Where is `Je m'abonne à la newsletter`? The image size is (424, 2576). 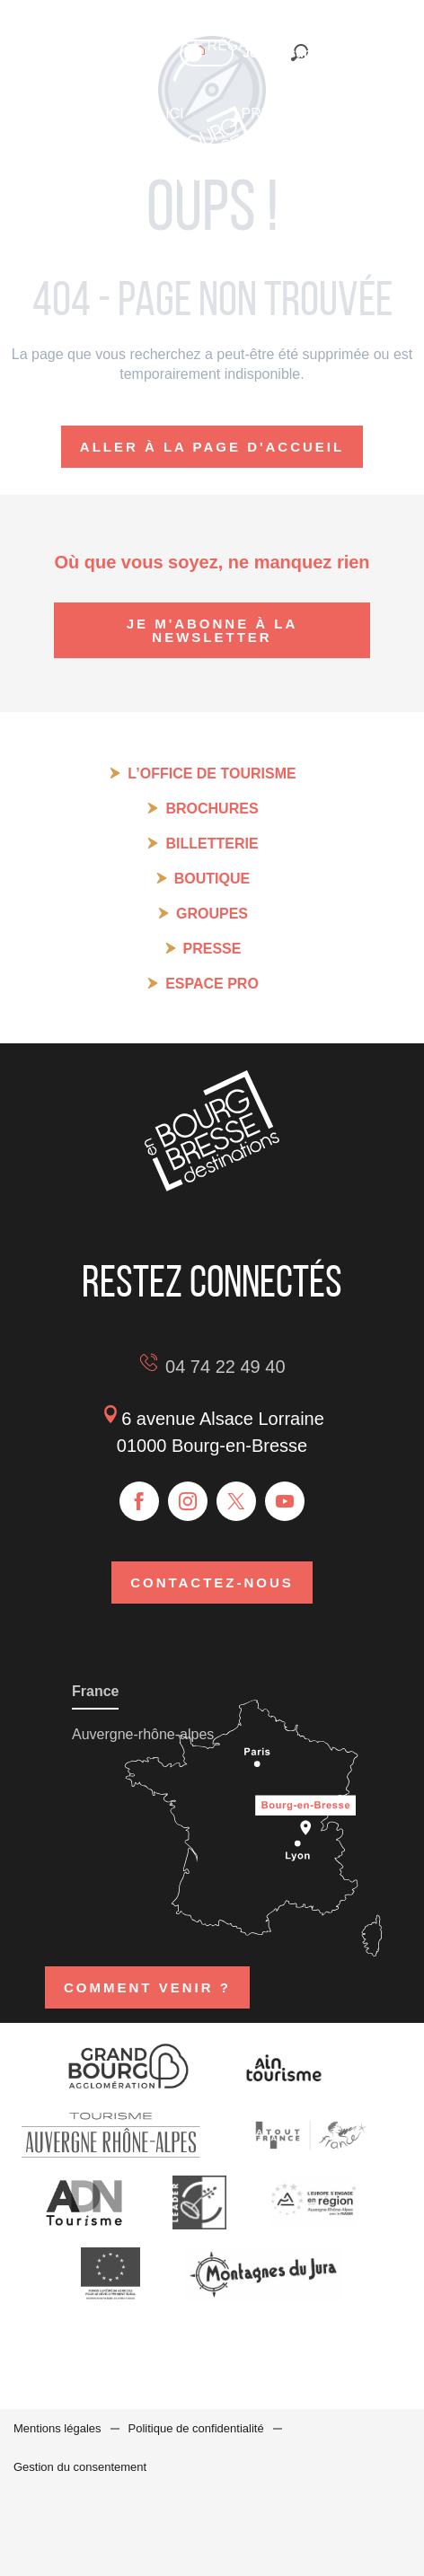
Je m'abonne à la newsletter is located at coordinates (212, 630).